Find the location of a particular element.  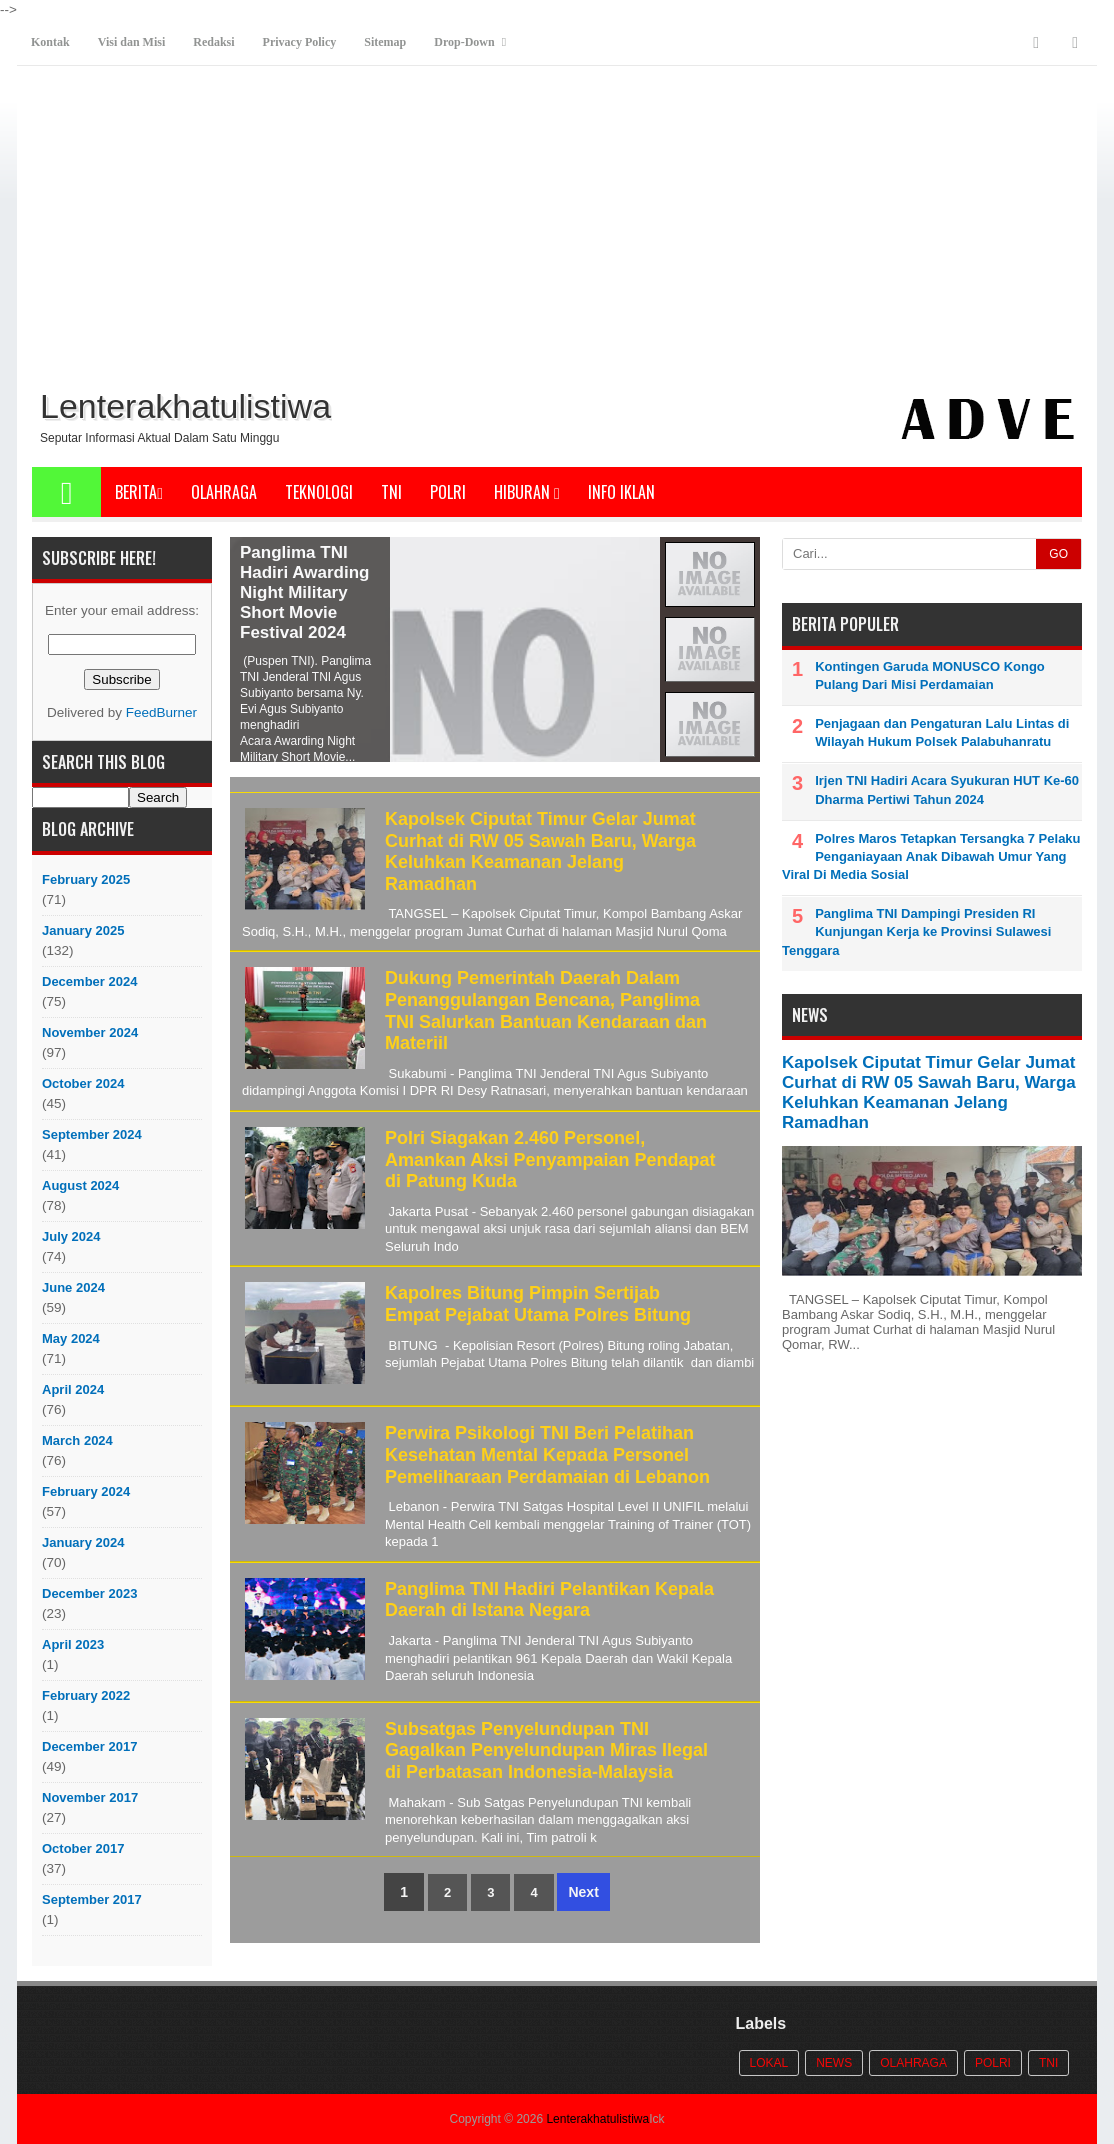

FeedBurner is located at coordinates (161, 712).